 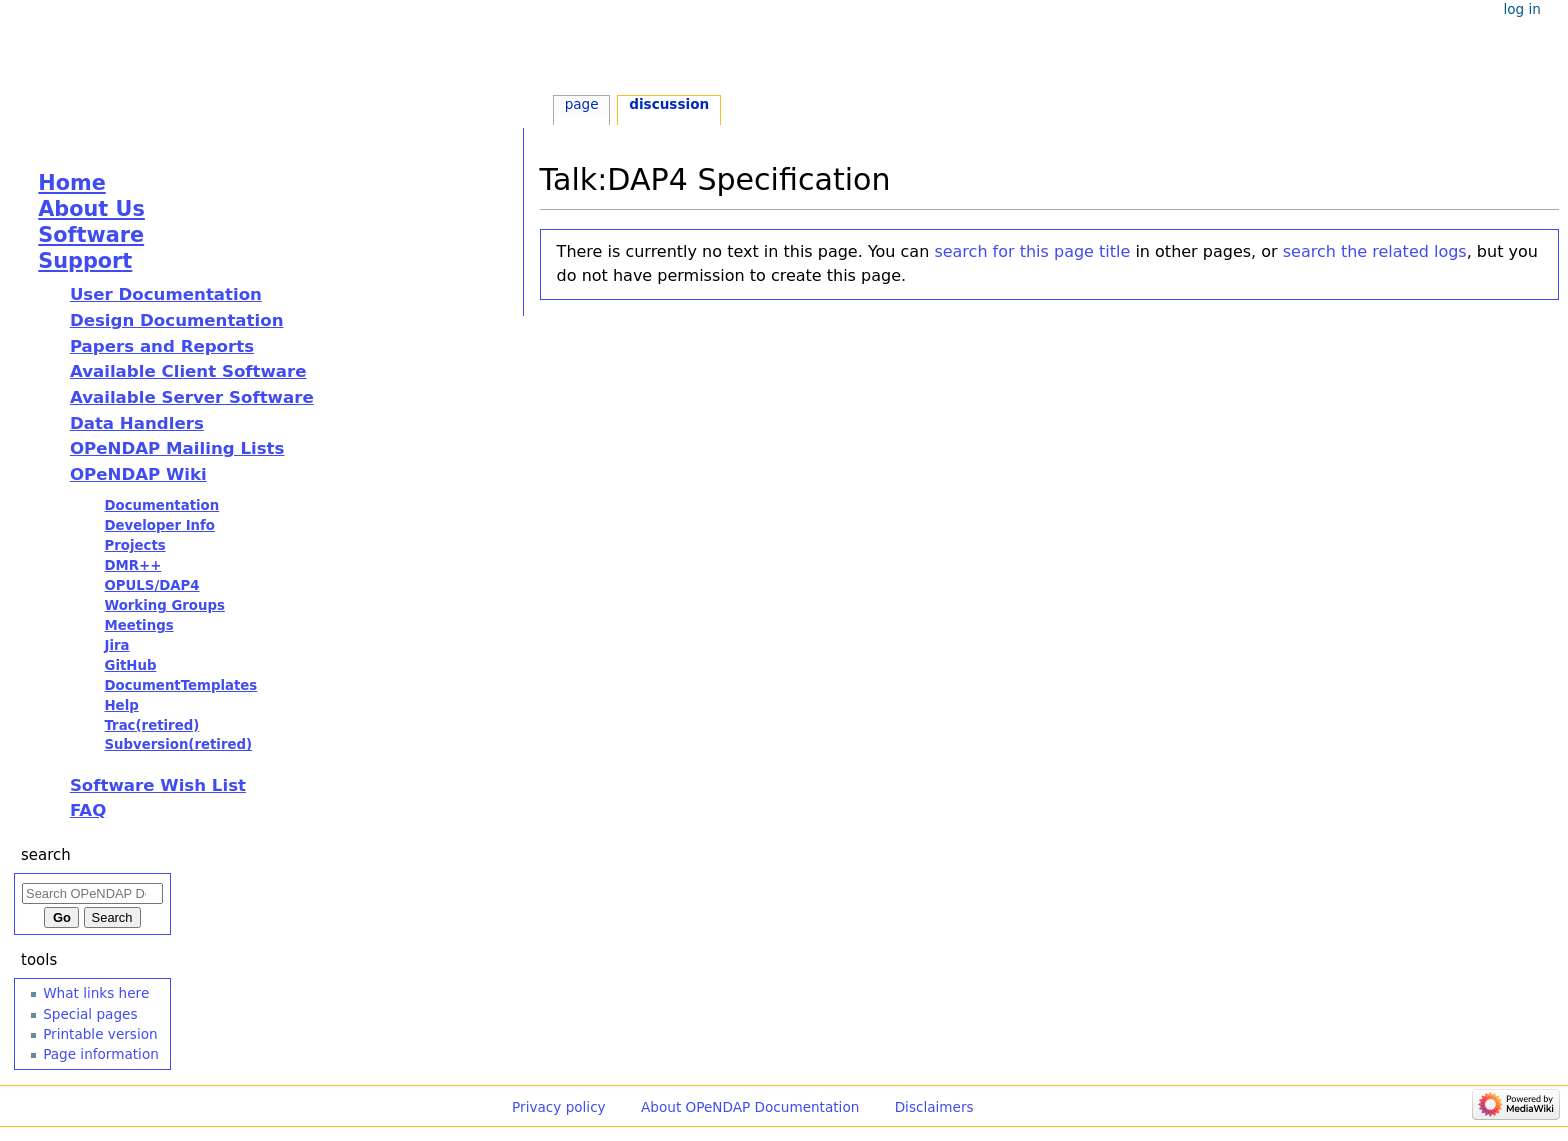 I want to click on User Documentation, so click(x=166, y=294).